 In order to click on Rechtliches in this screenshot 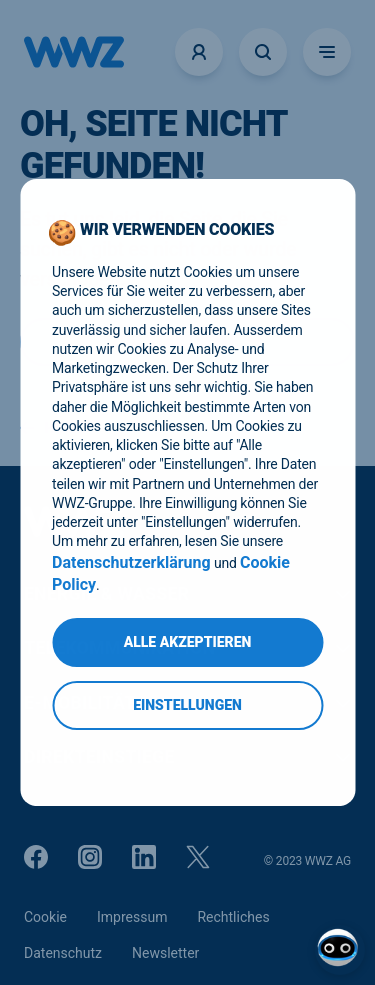, I will do `click(233, 917)`.